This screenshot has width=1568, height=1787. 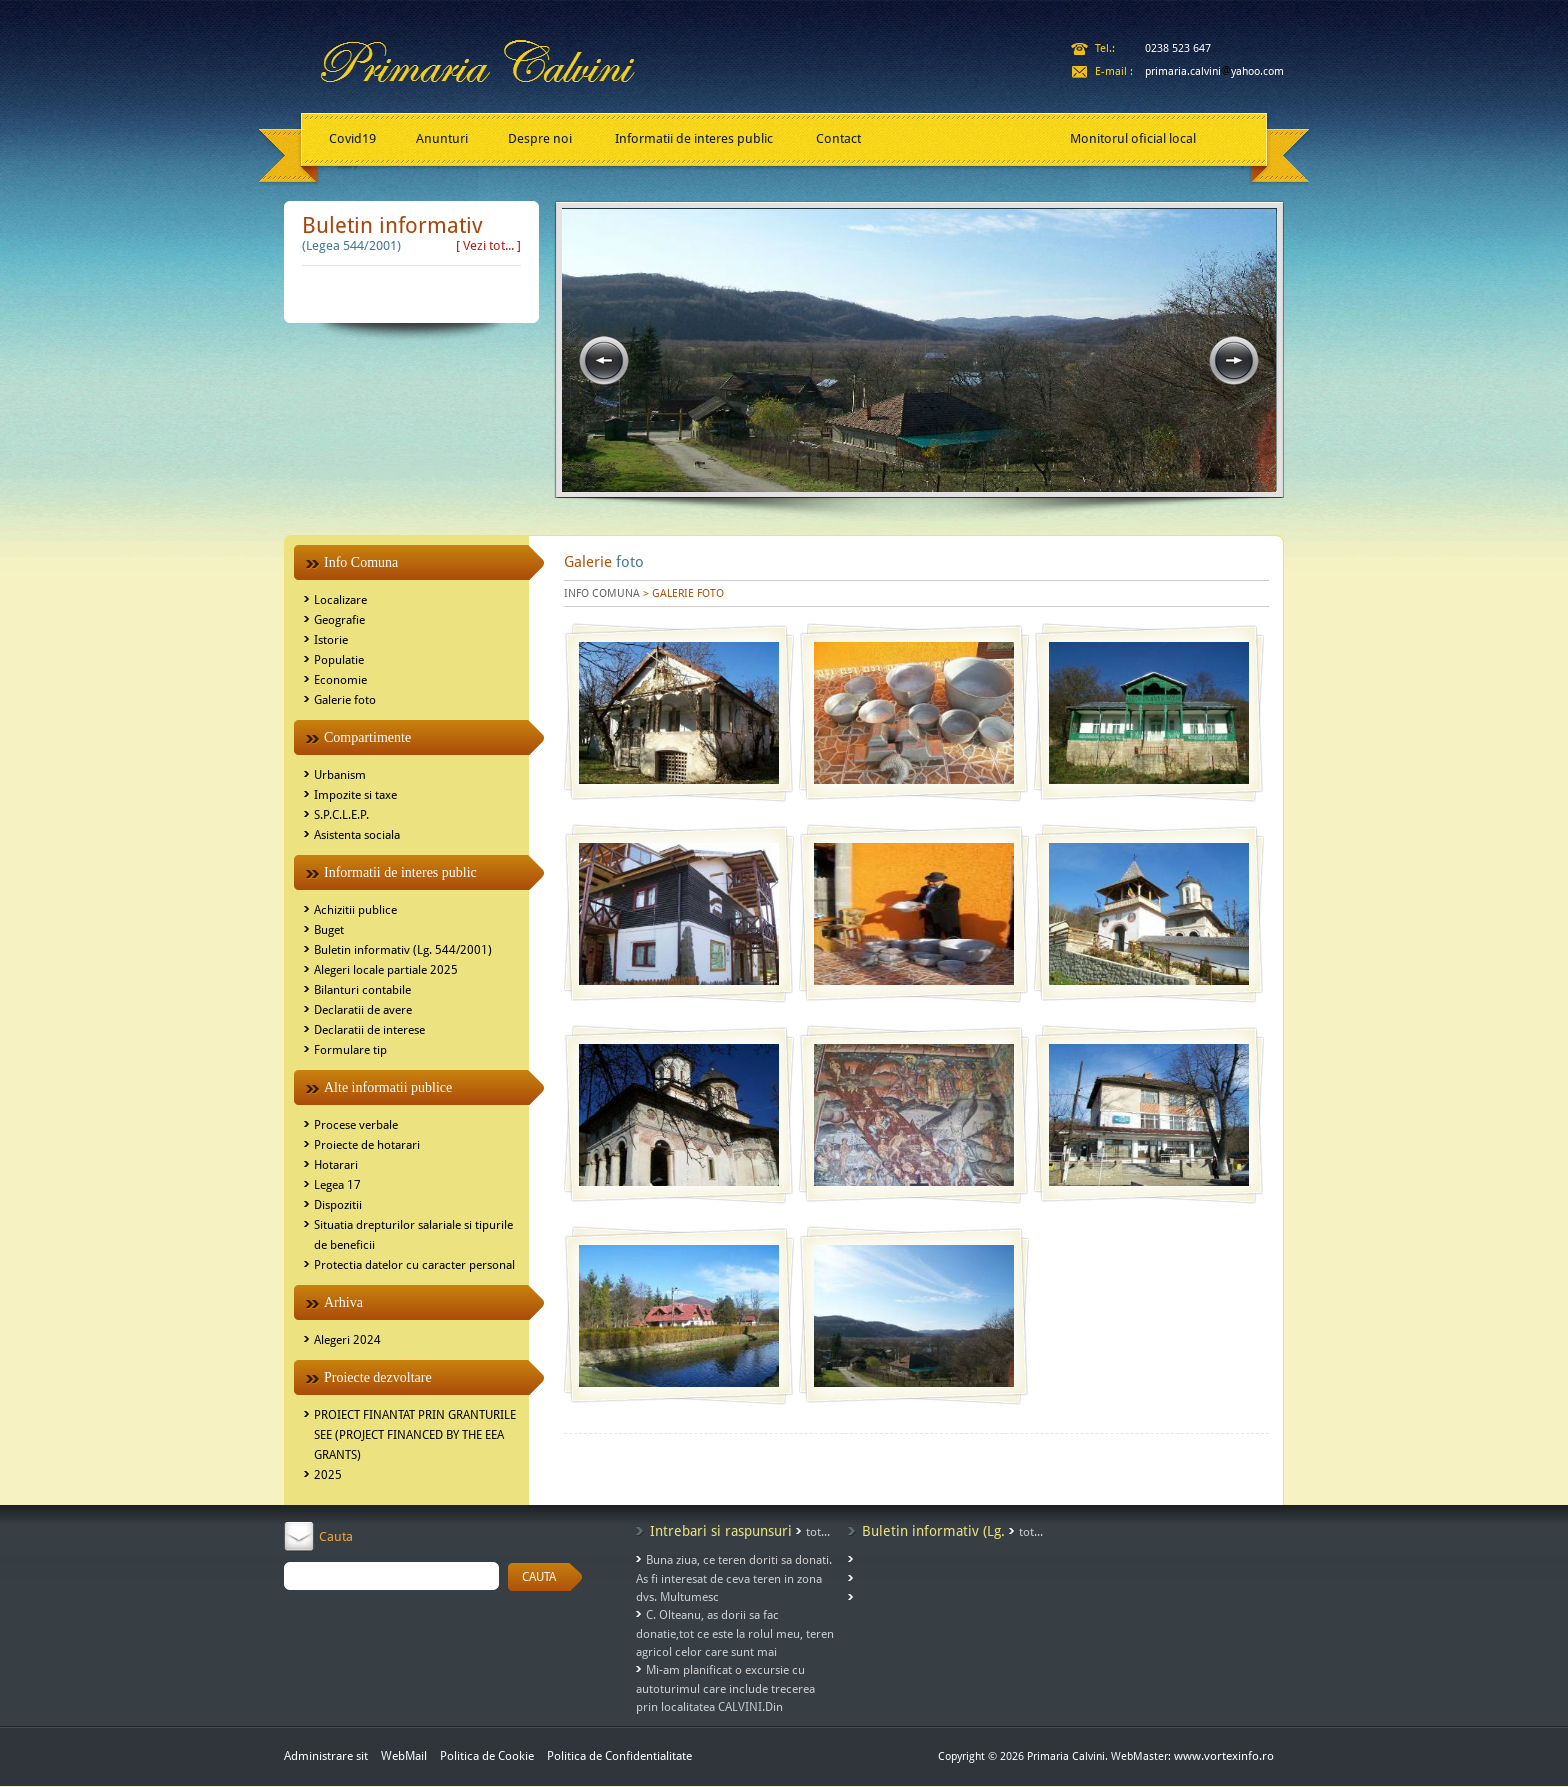 I want to click on Politica de Cookie, so click(x=488, y=1756).